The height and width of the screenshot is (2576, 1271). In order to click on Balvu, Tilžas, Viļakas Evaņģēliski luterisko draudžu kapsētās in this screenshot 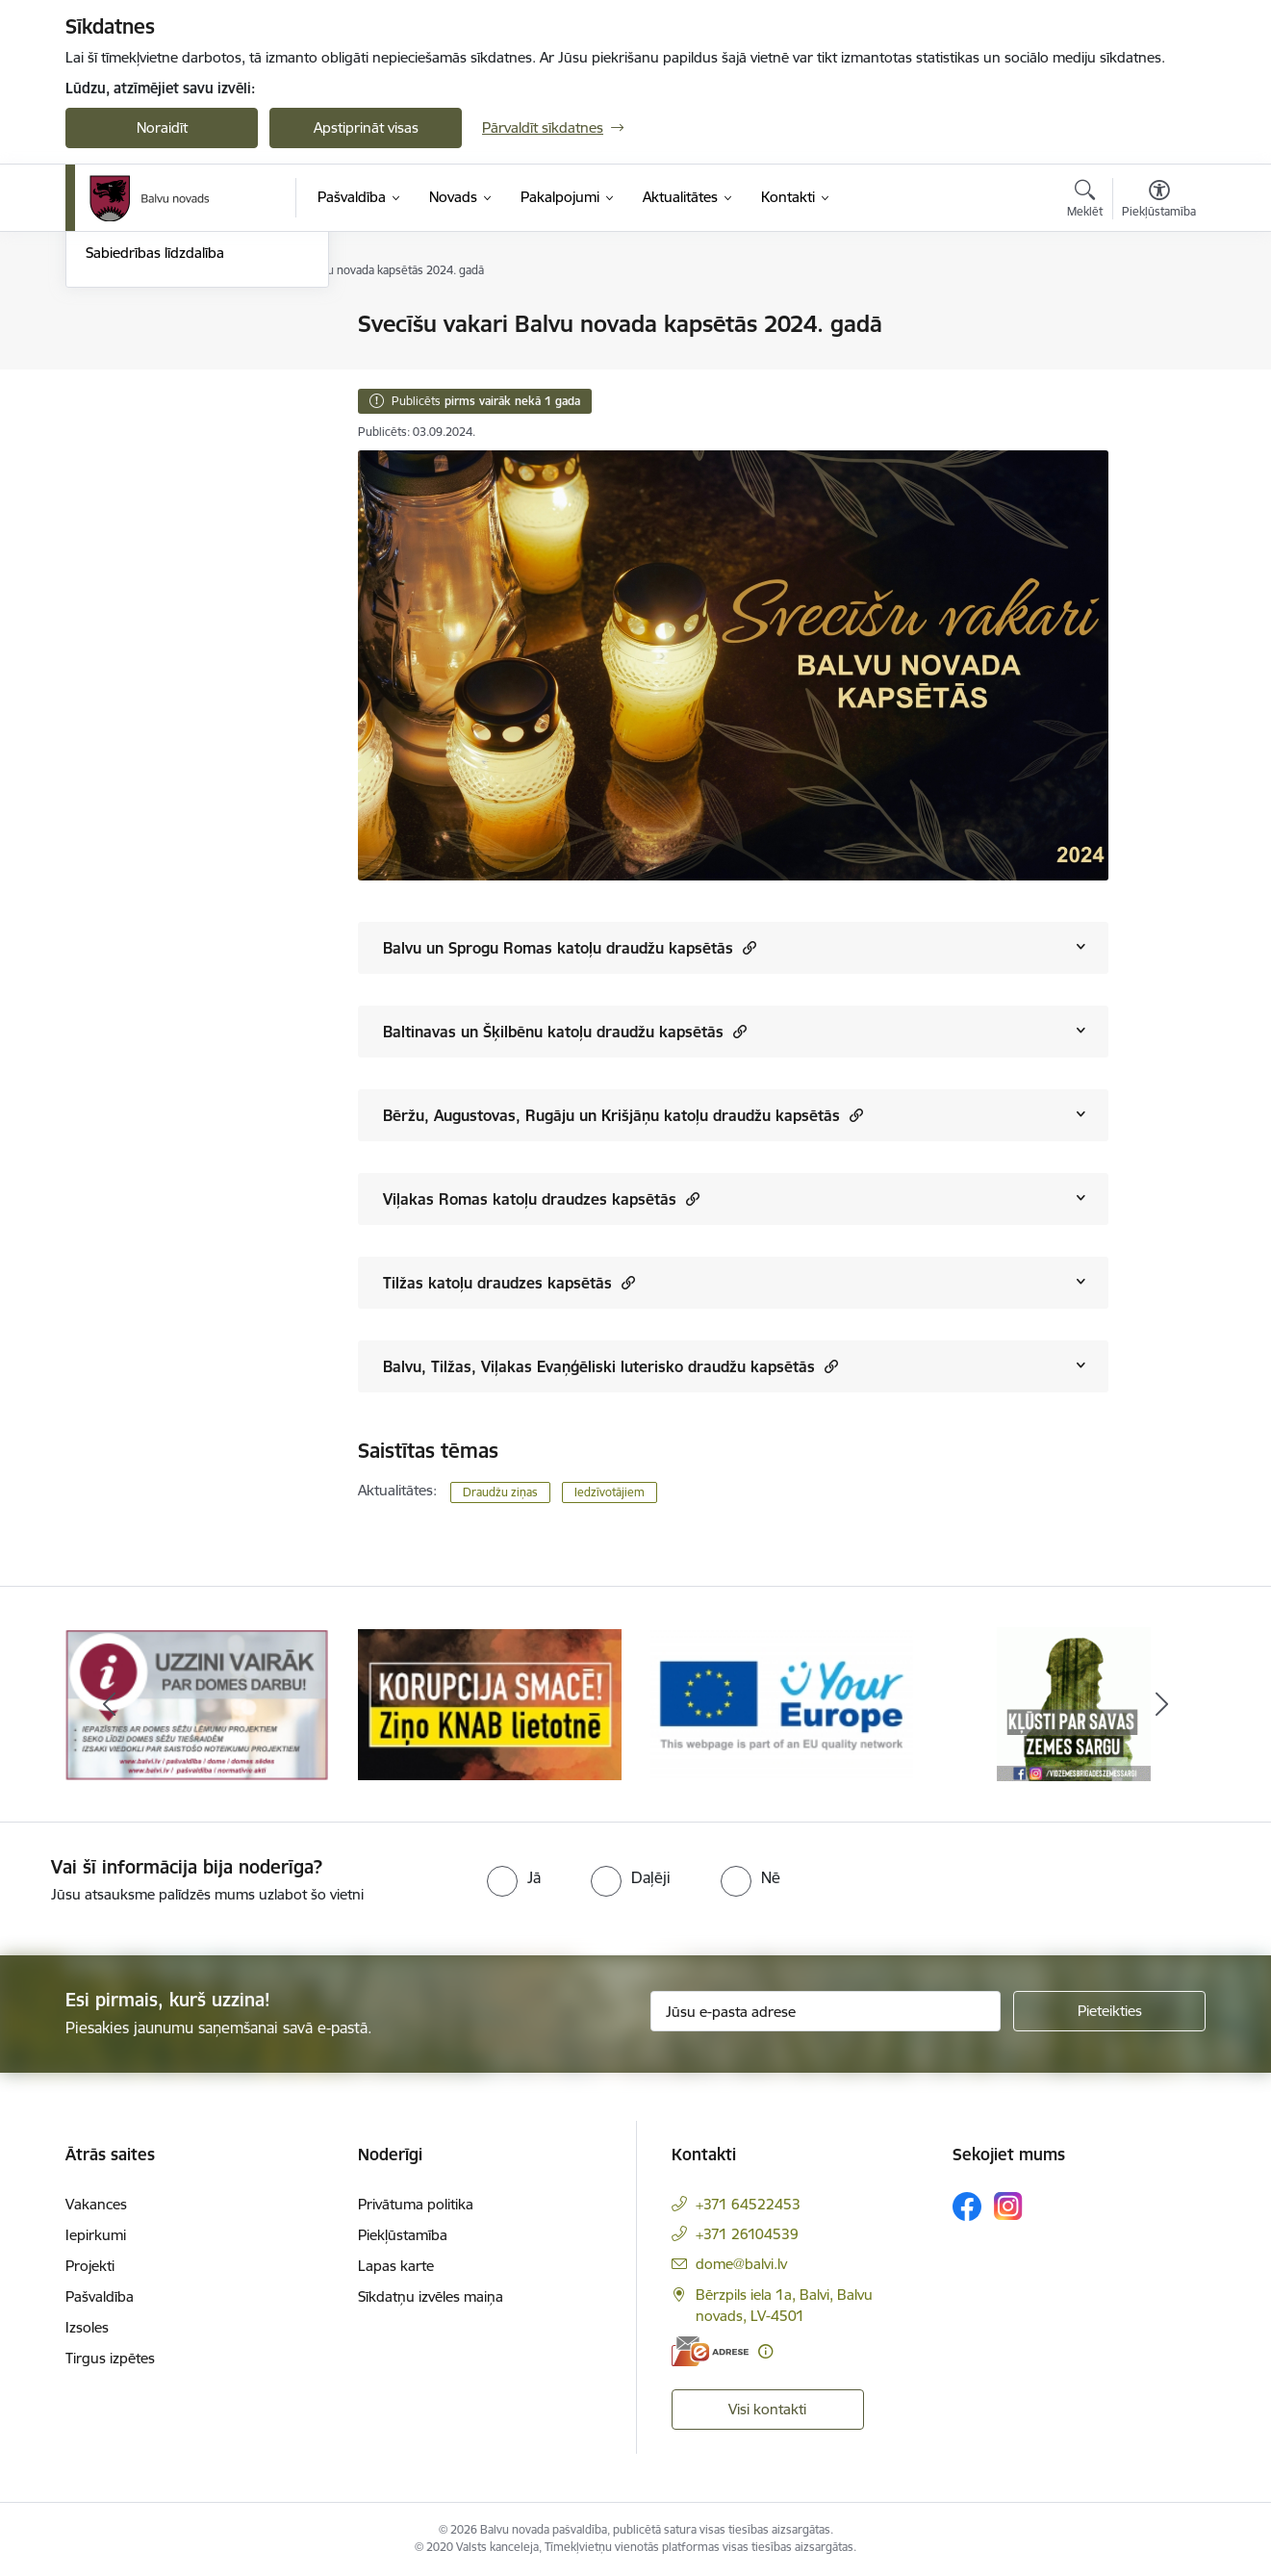, I will do `click(610, 1366)`.